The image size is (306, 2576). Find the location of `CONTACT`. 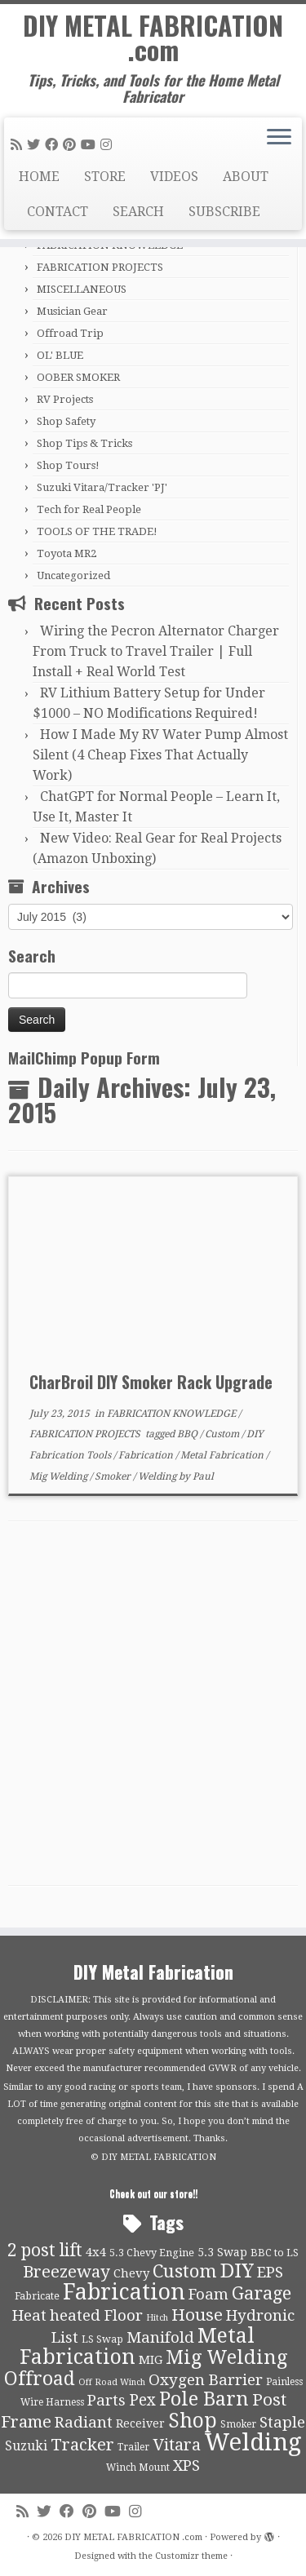

CONTACT is located at coordinates (57, 211).